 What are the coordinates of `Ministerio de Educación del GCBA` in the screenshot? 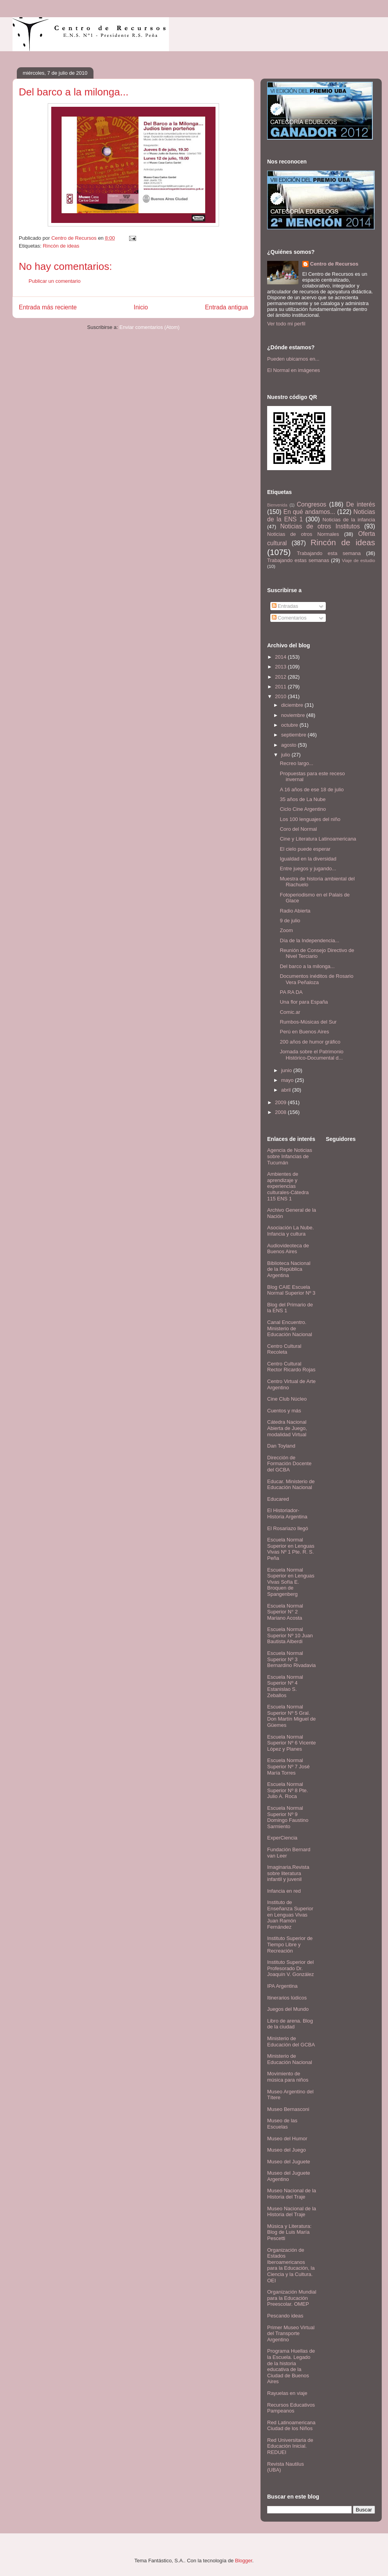 It's located at (291, 2041).